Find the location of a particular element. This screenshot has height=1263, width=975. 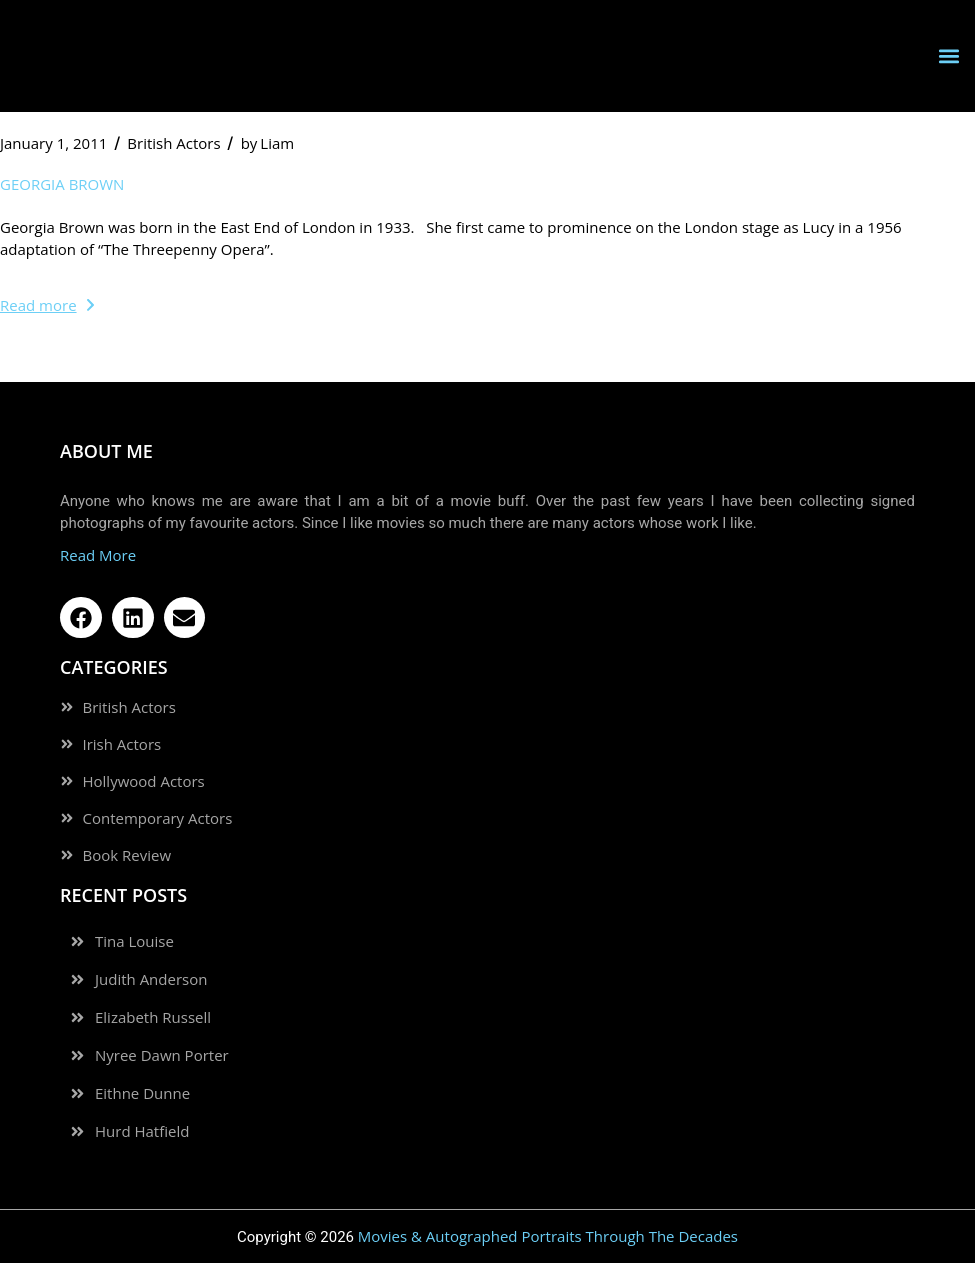

Read more is located at coordinates (47, 305).